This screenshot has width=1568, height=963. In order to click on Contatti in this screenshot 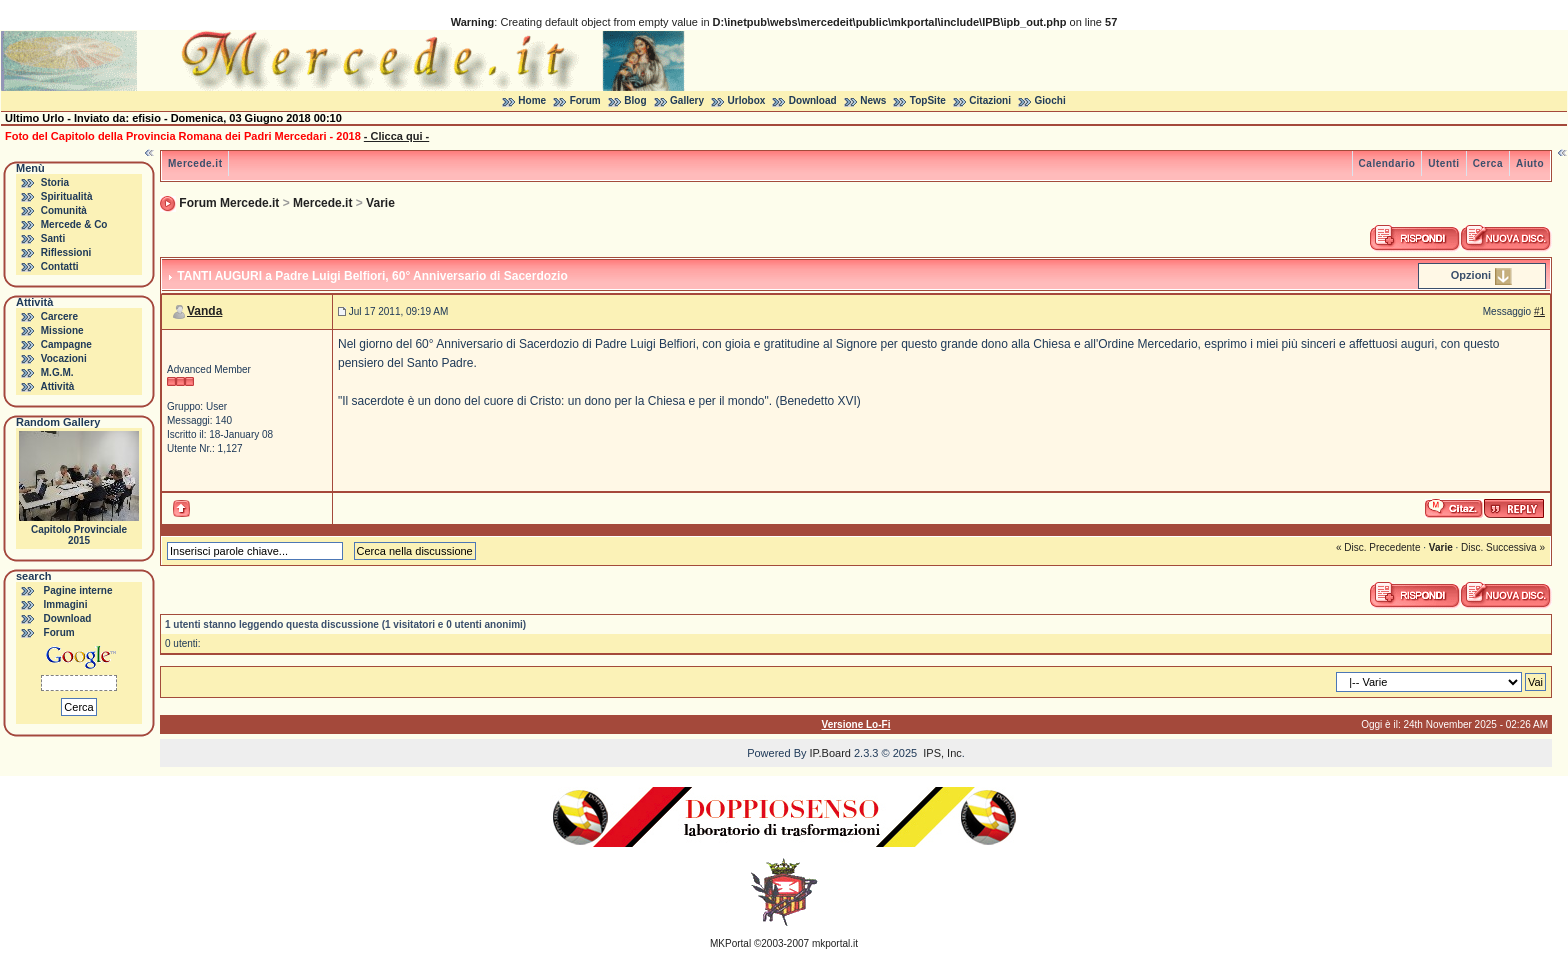, I will do `click(60, 266)`.